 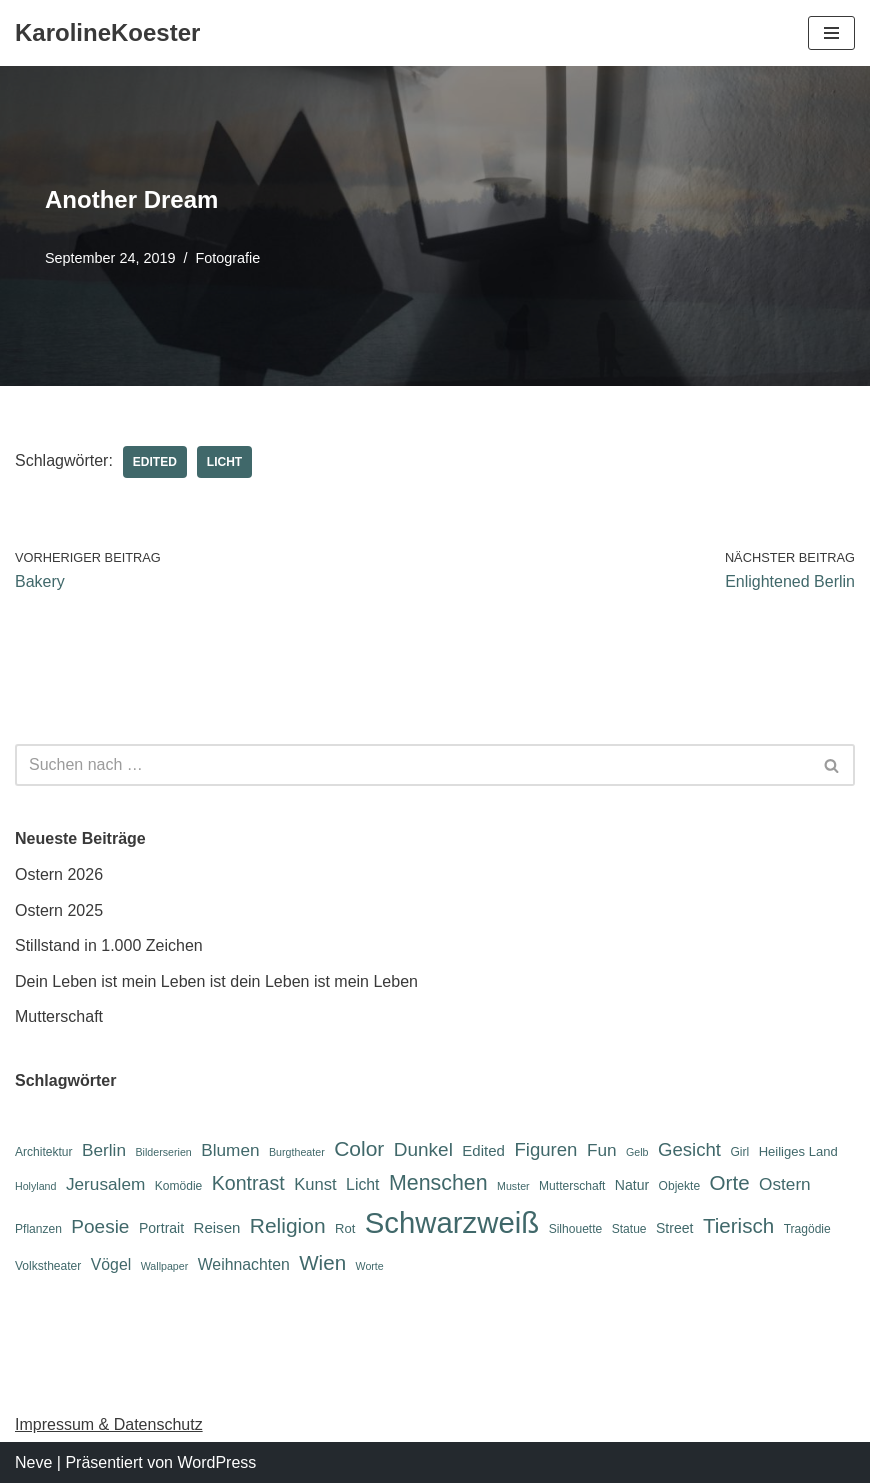 I want to click on Silhouette [Silhouette (6 Einträge)], so click(x=576, y=1229).